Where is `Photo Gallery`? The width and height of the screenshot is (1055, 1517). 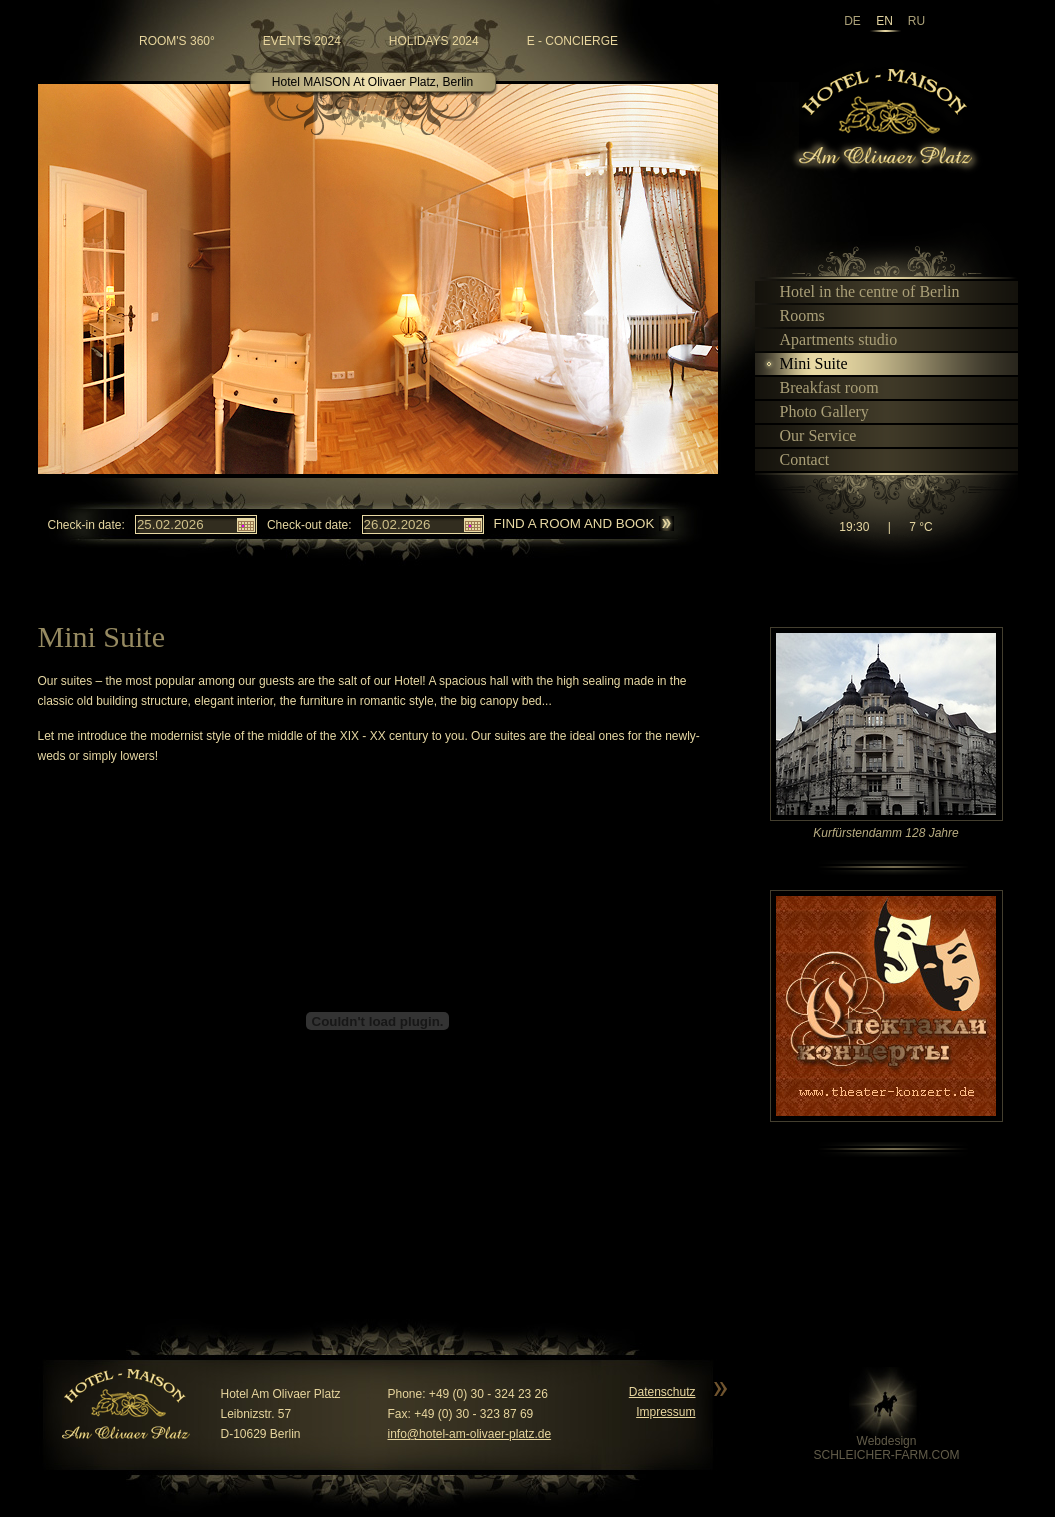 Photo Gallery is located at coordinates (816, 411).